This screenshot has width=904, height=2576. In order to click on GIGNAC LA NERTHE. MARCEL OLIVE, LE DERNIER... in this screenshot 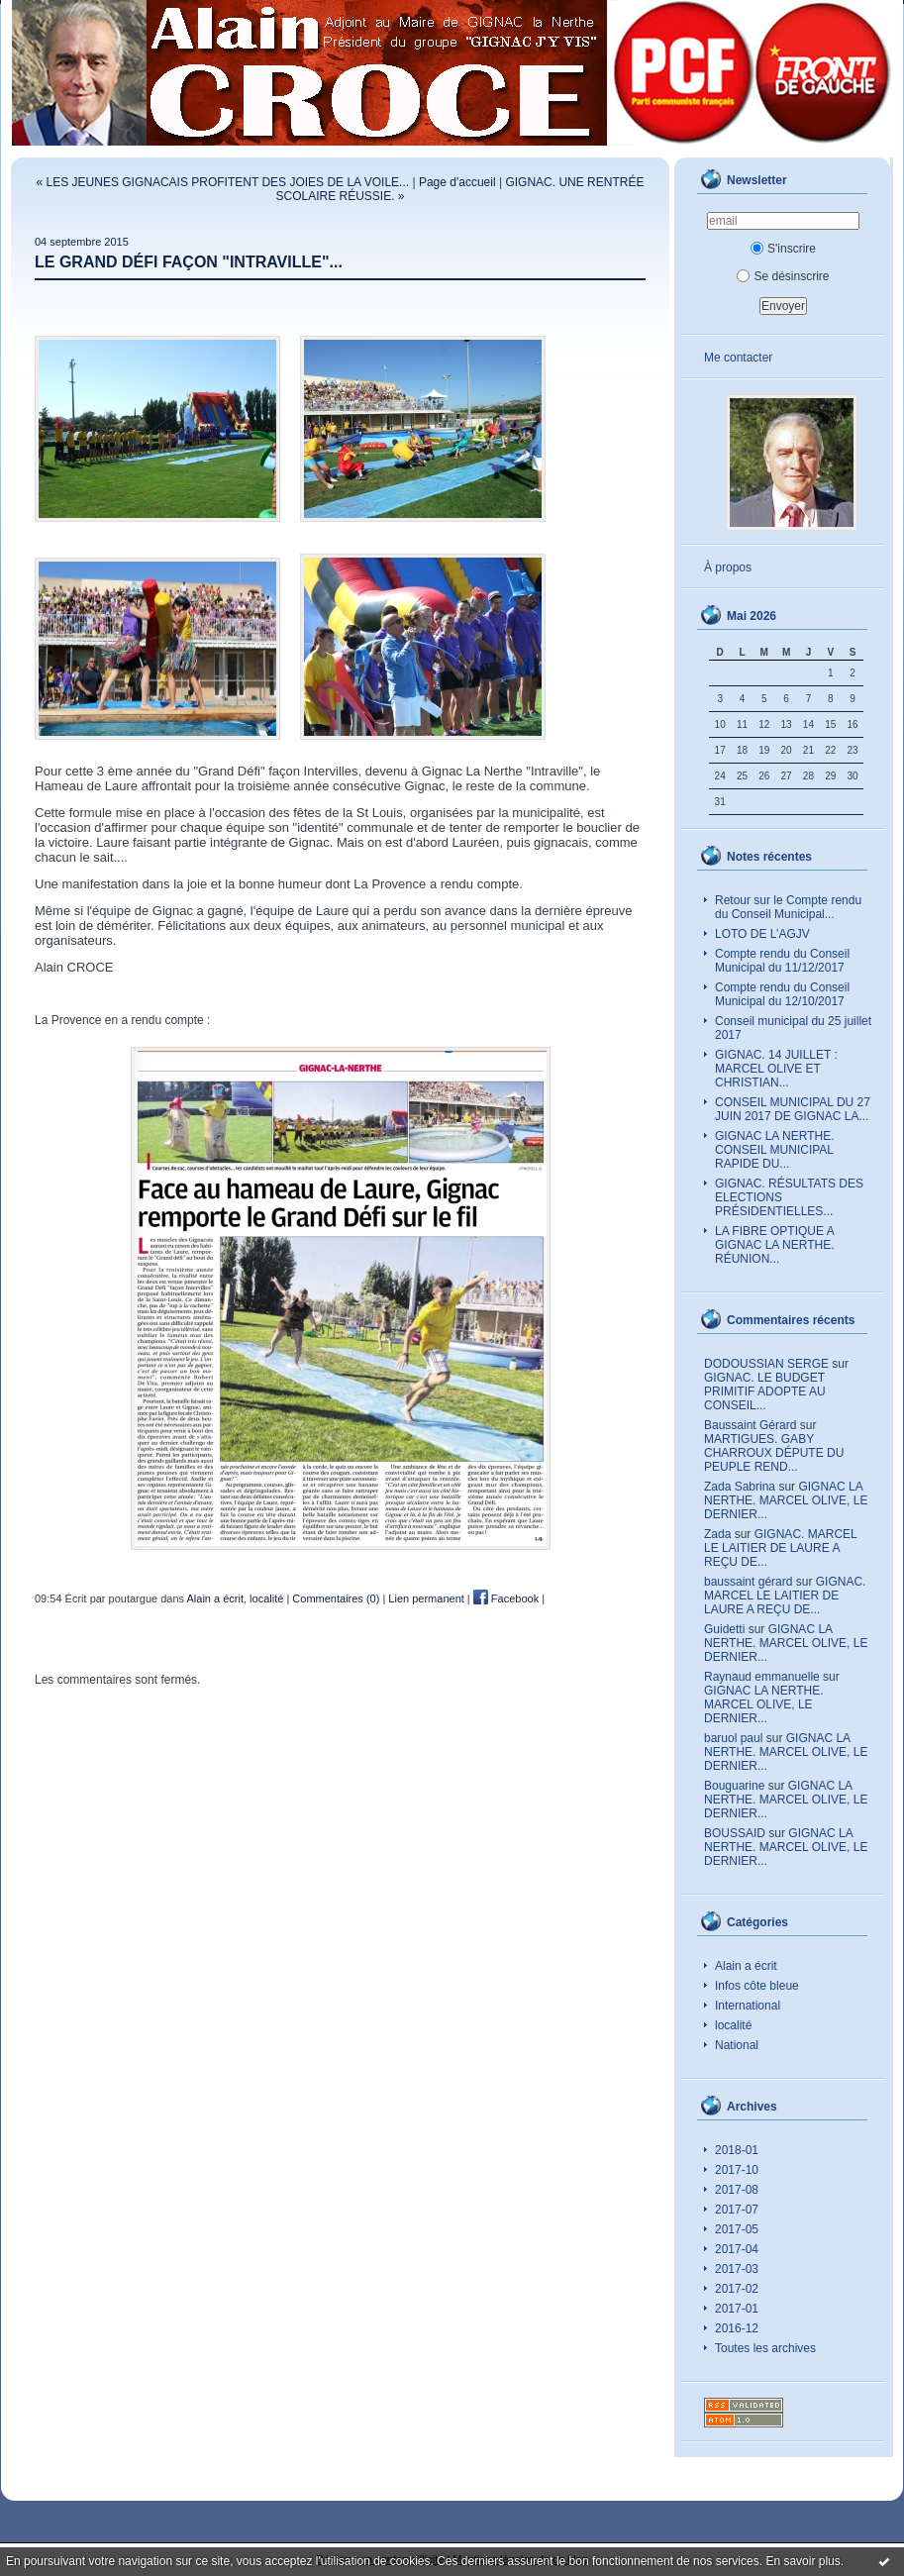, I will do `click(785, 1500)`.